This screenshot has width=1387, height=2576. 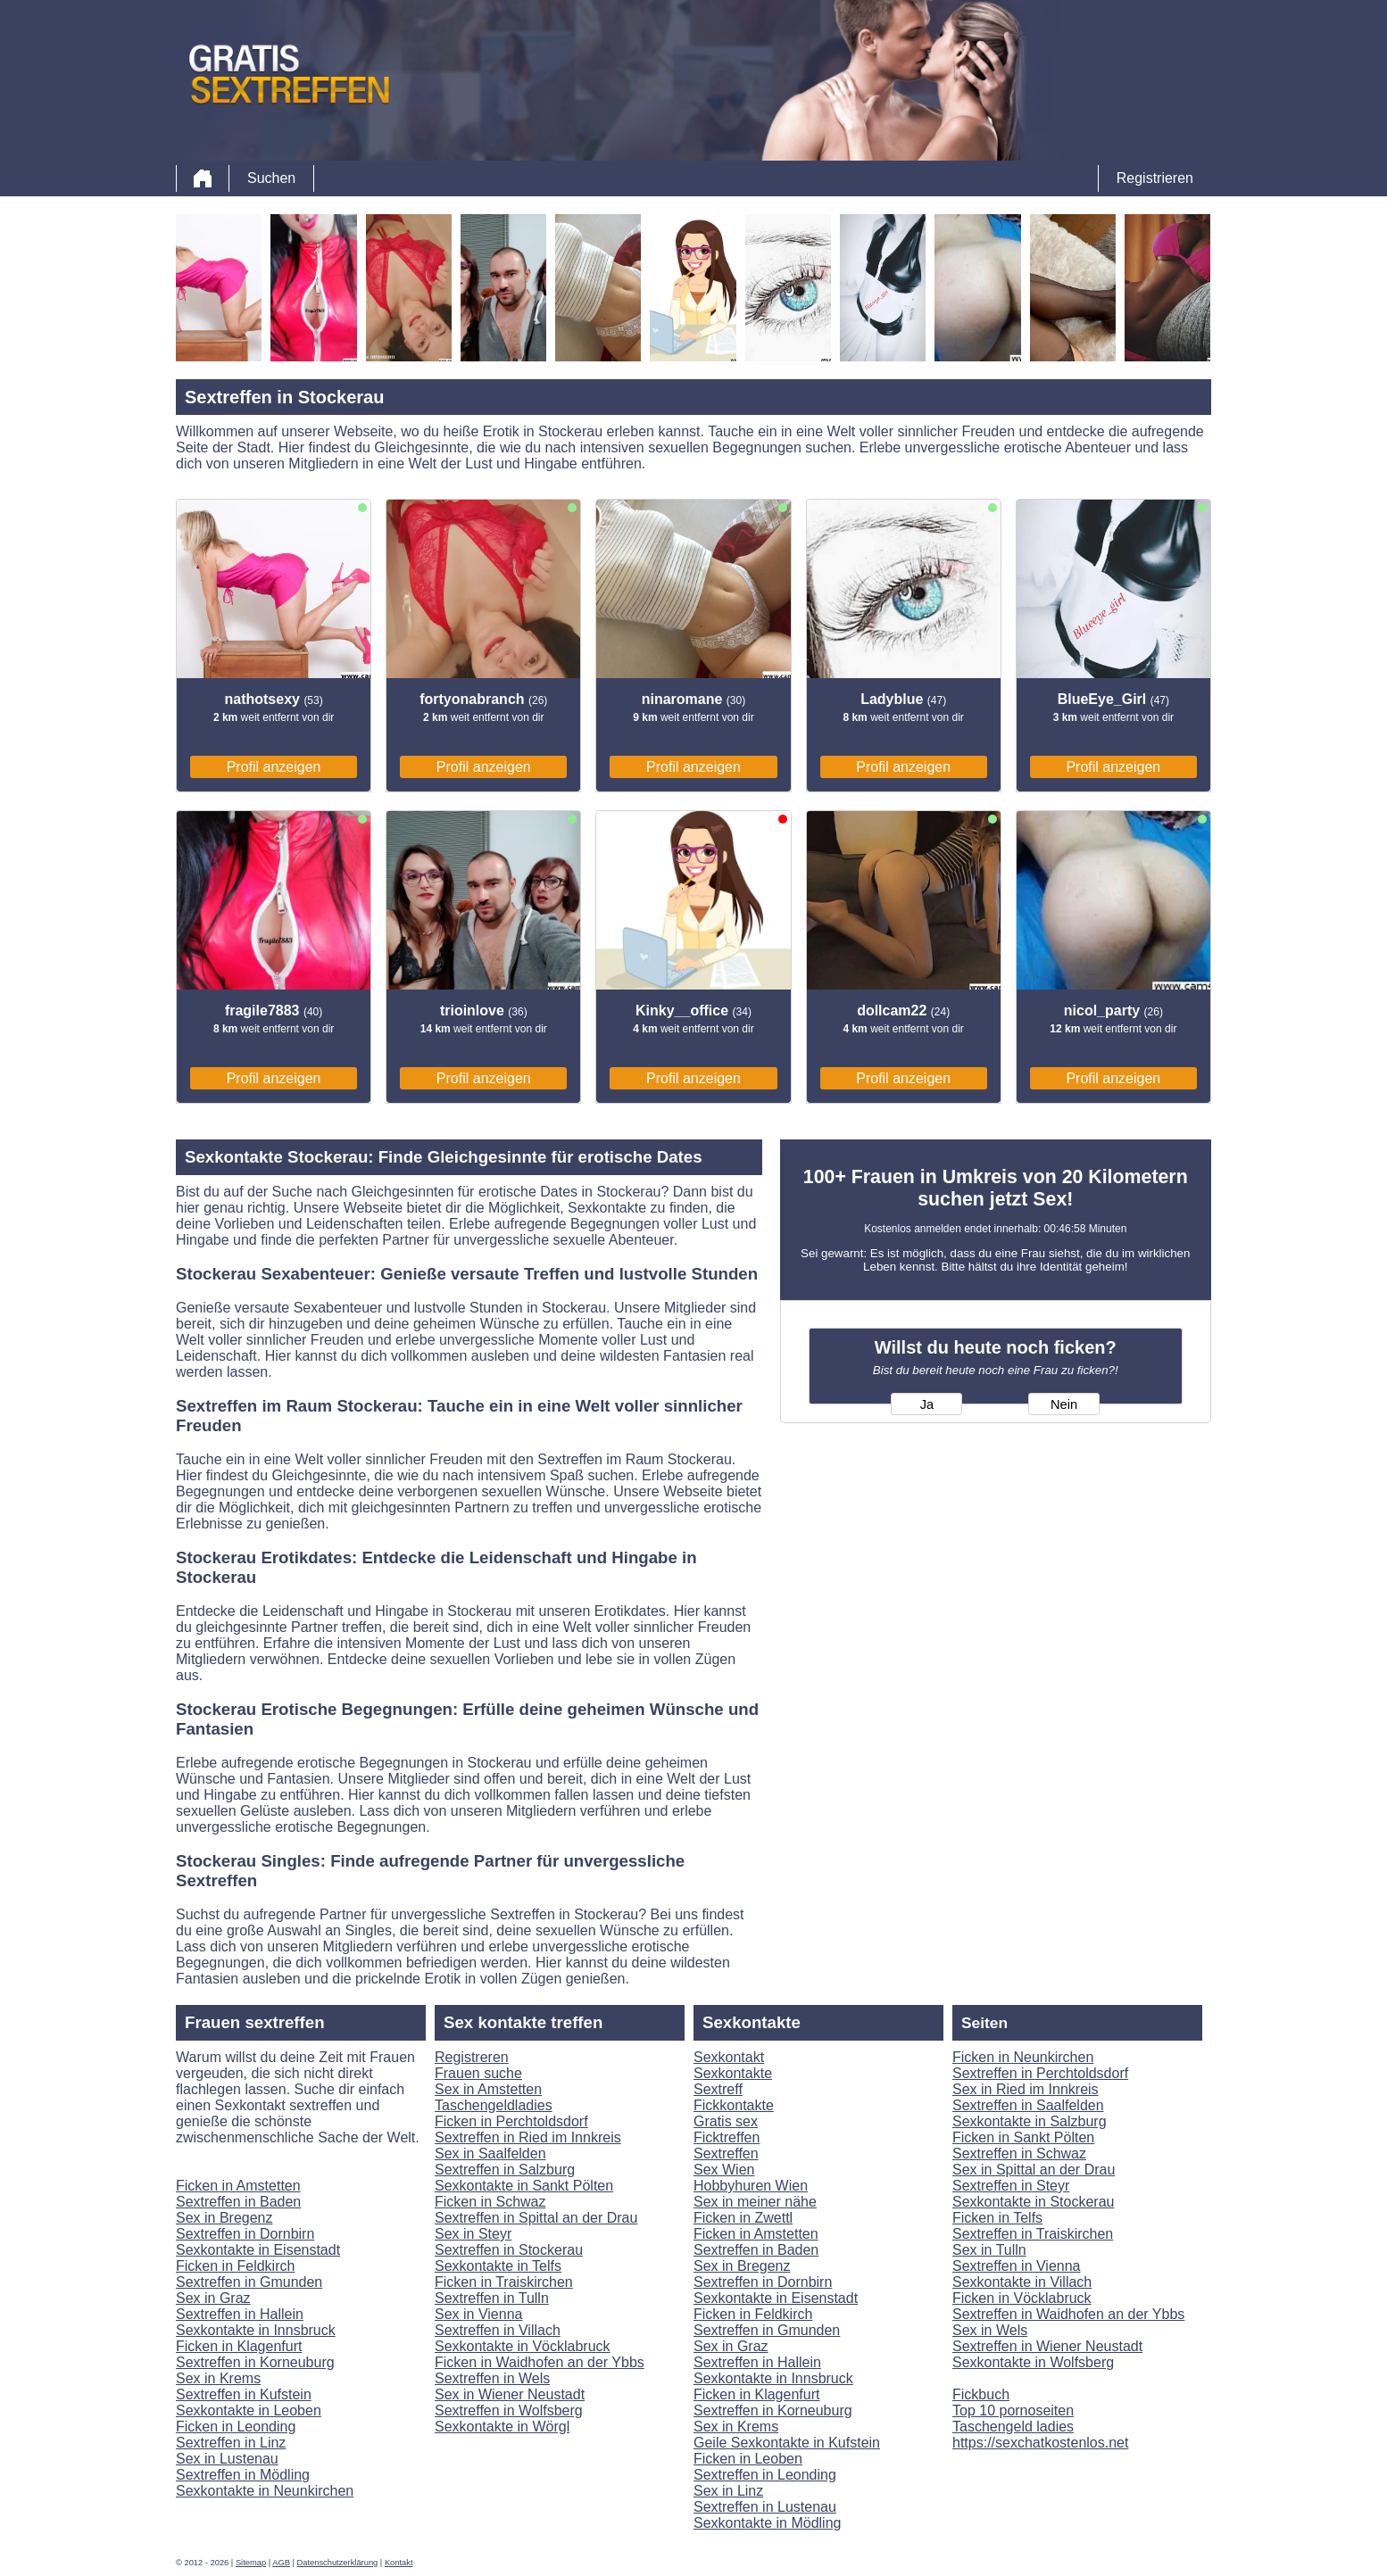 I want to click on Sex in Wiener Neustadt, so click(x=510, y=2394).